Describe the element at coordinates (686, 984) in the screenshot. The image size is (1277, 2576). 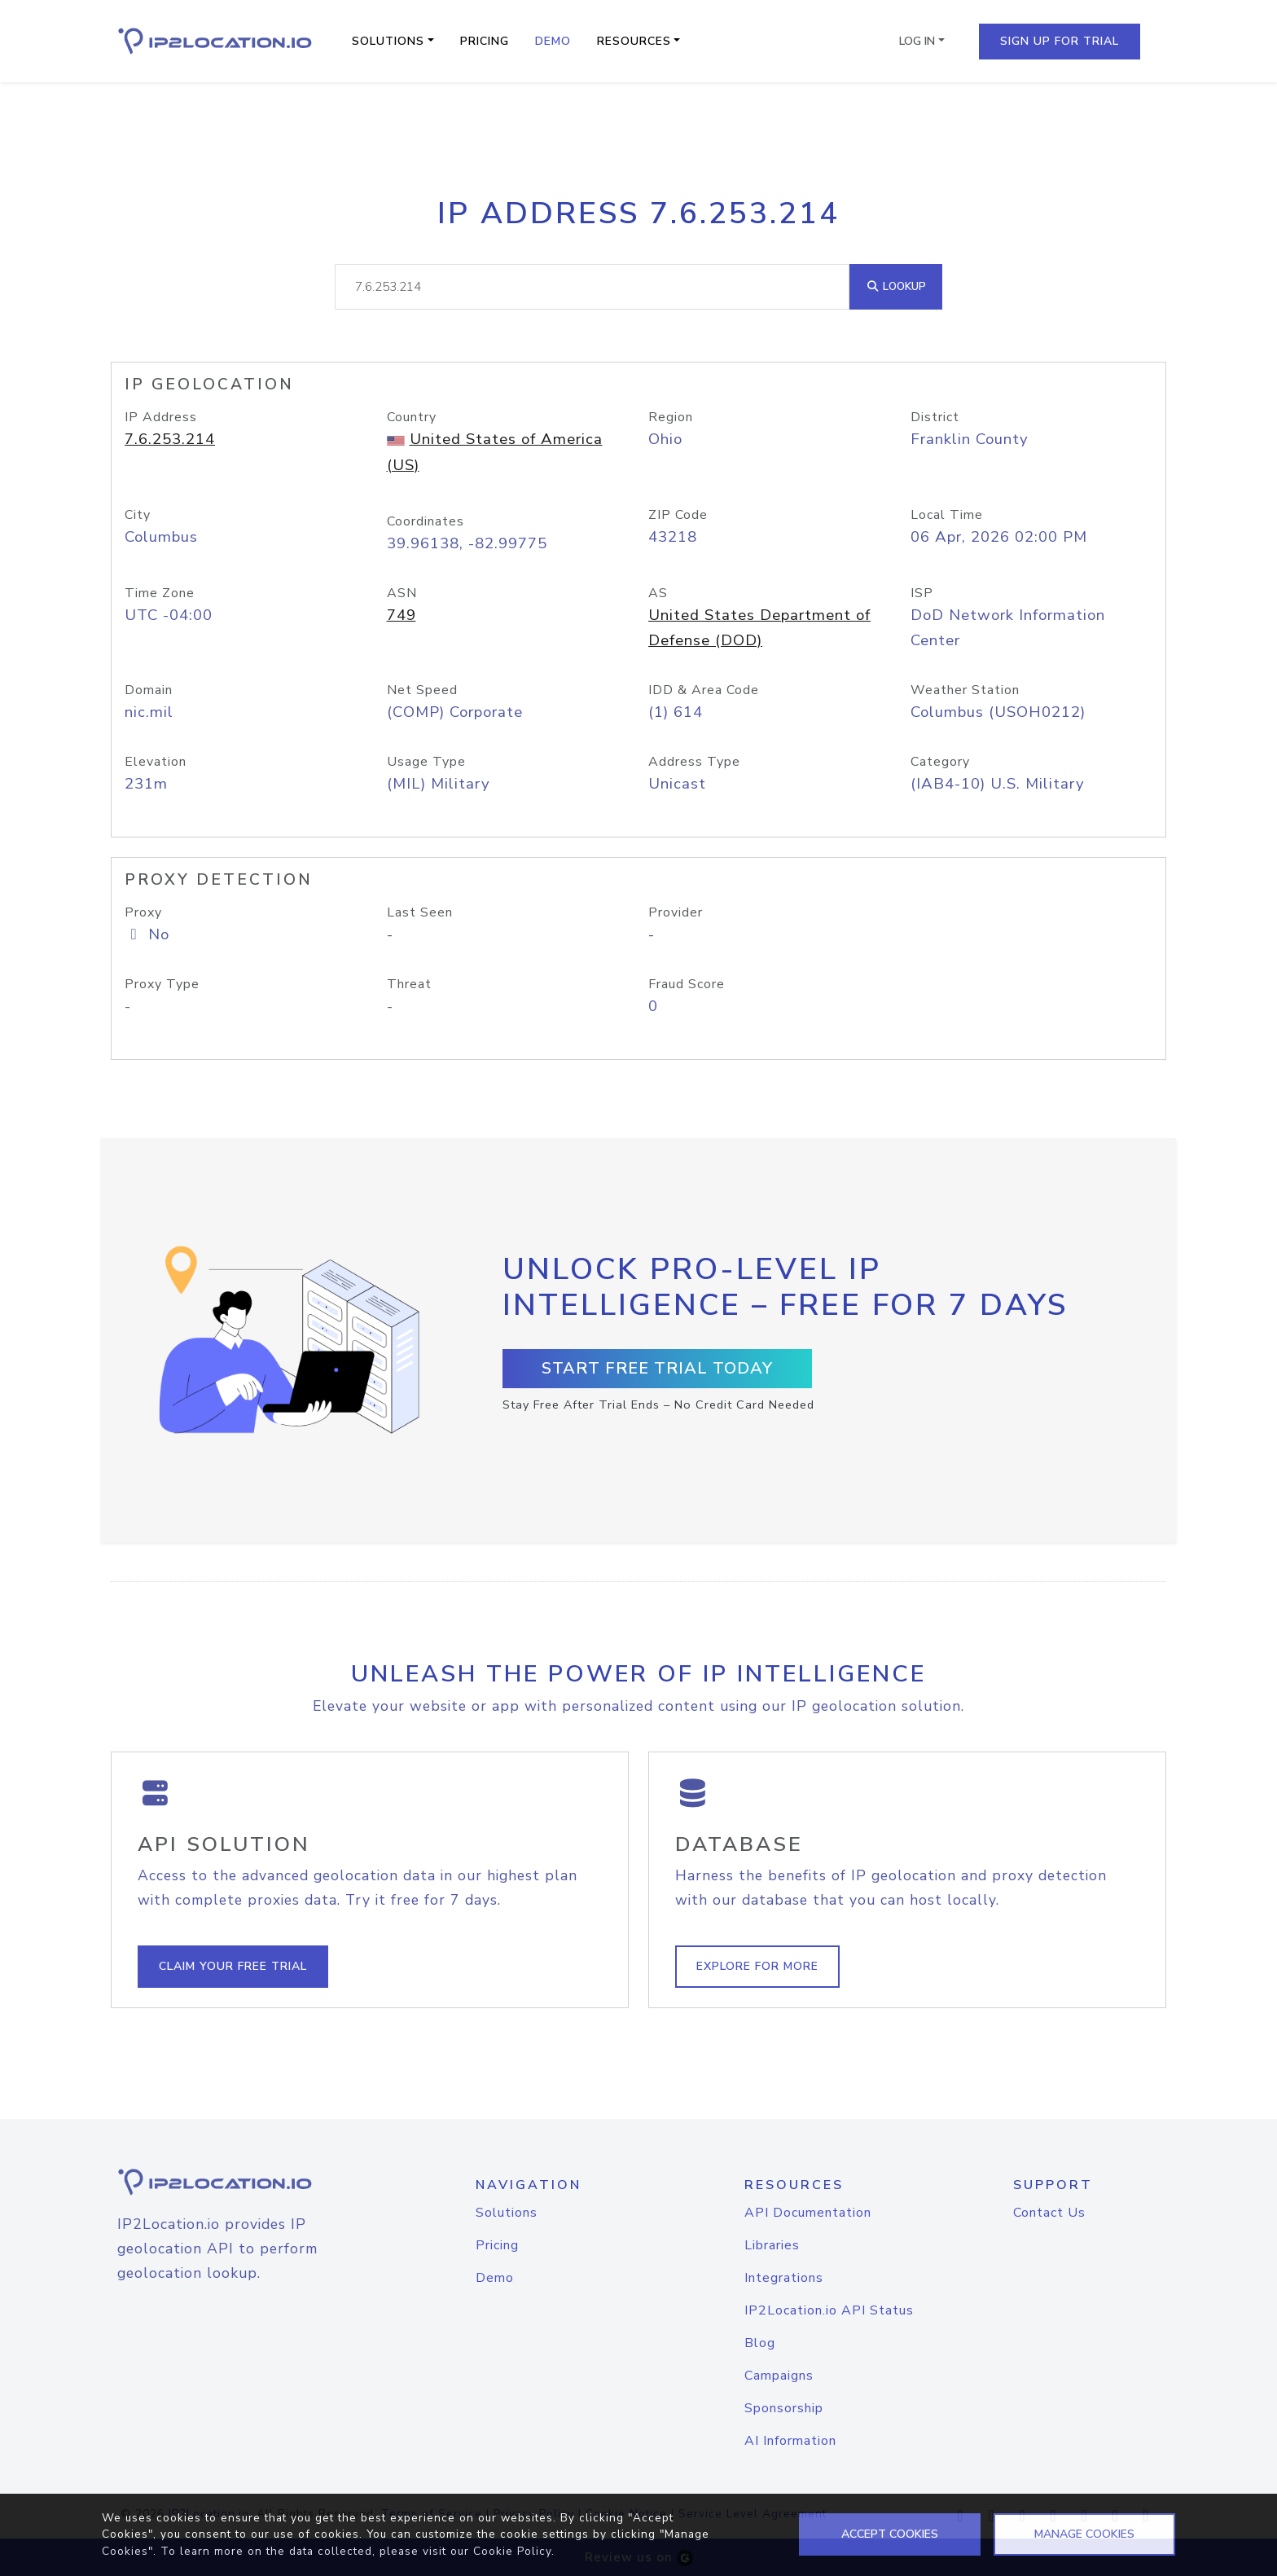
I see `Fraud Score` at that location.